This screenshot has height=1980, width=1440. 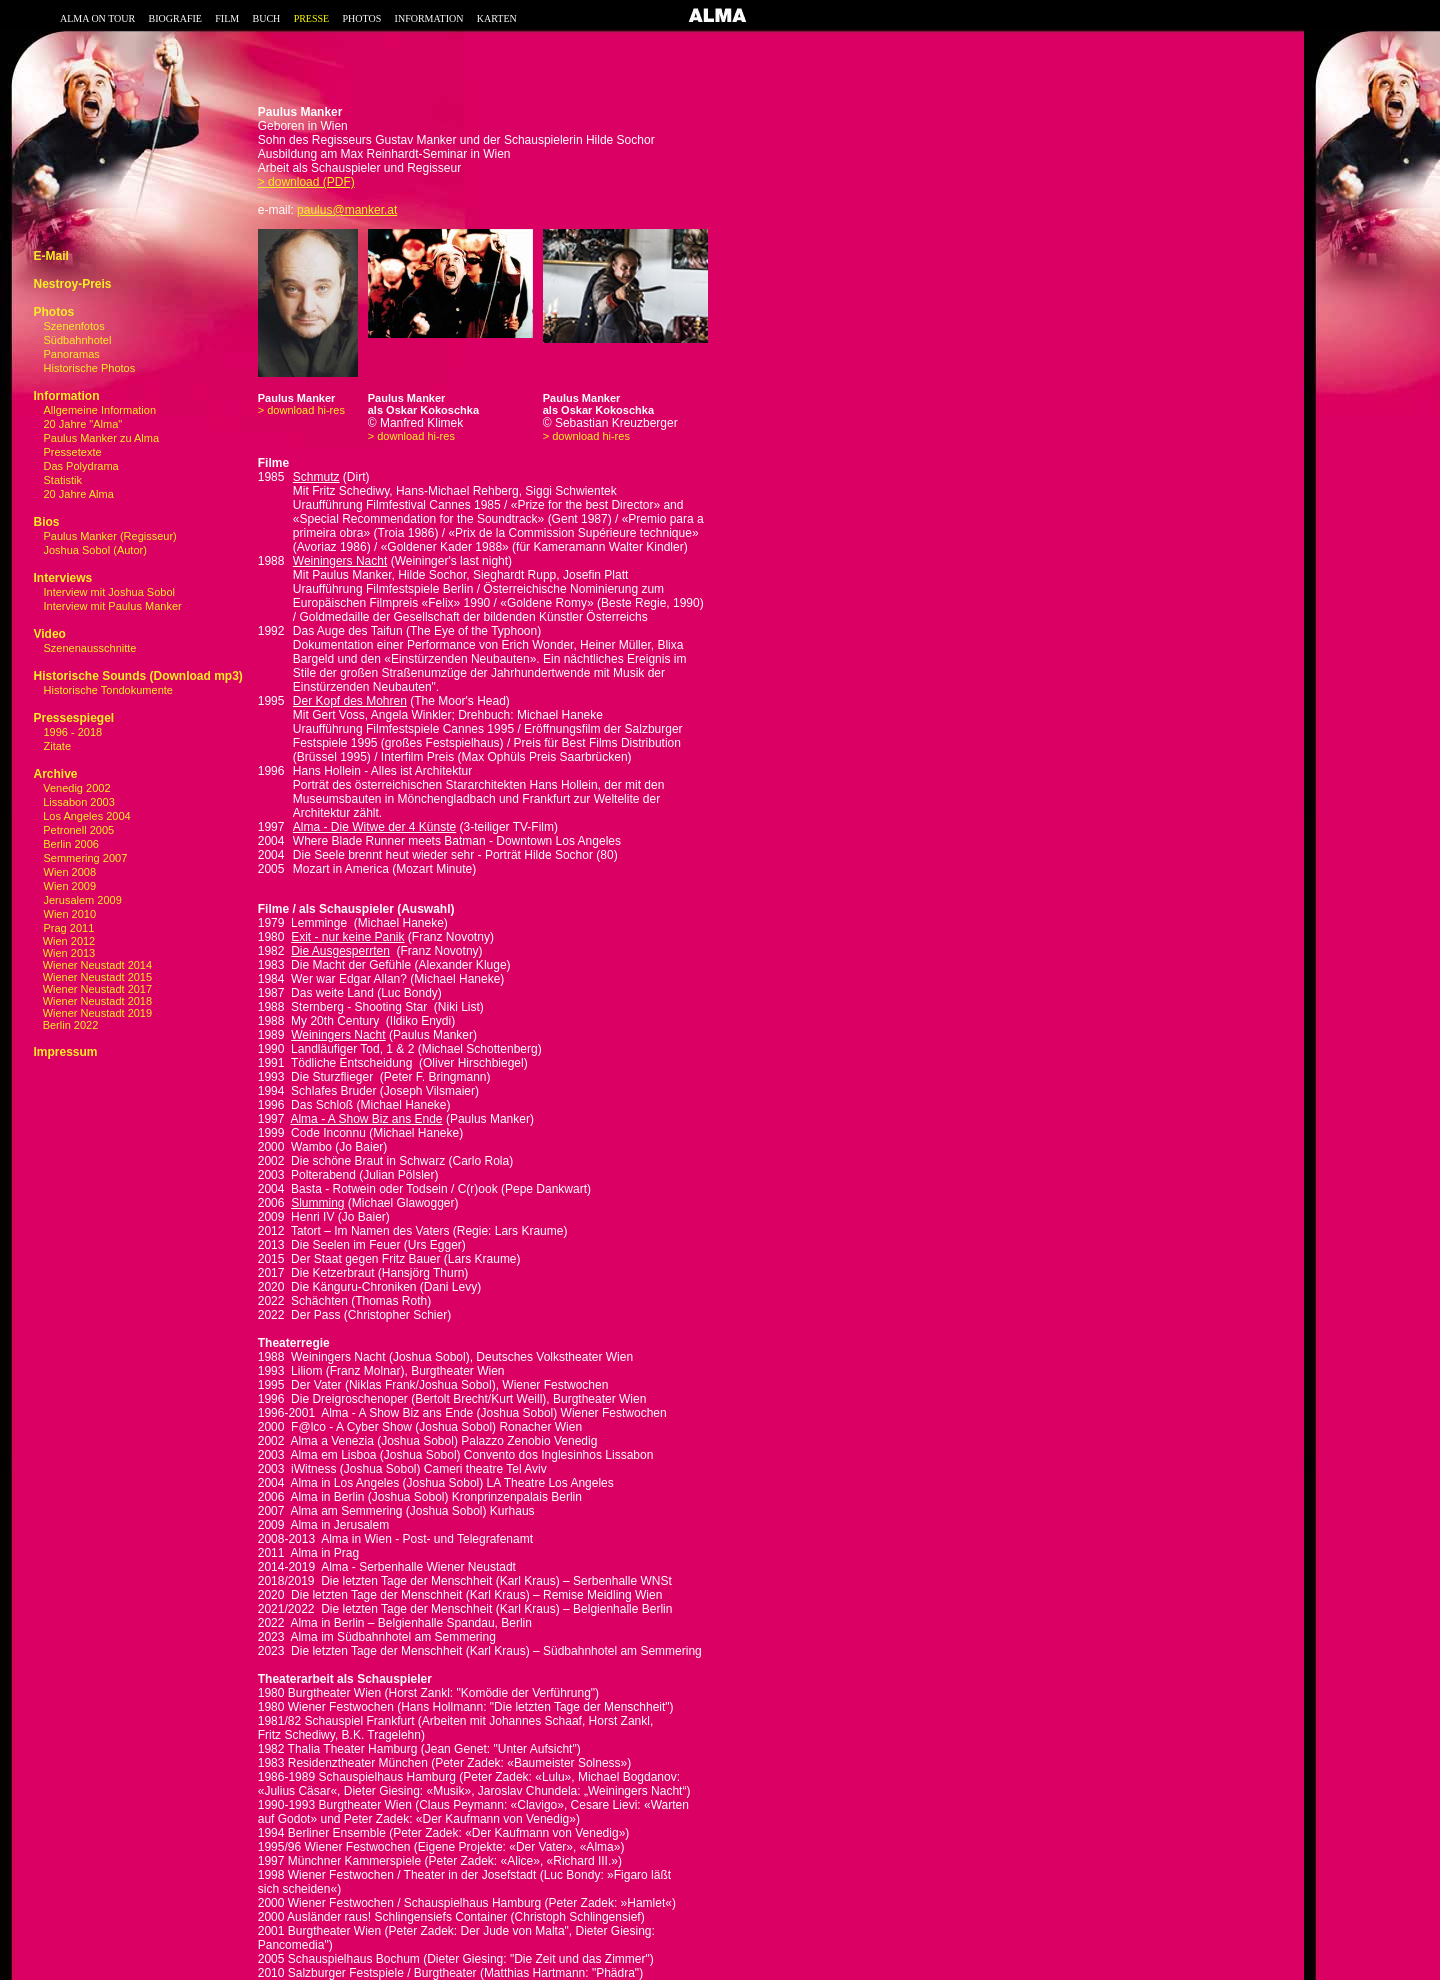 What do you see at coordinates (86, 858) in the screenshot?
I see `Semmering 2007` at bounding box center [86, 858].